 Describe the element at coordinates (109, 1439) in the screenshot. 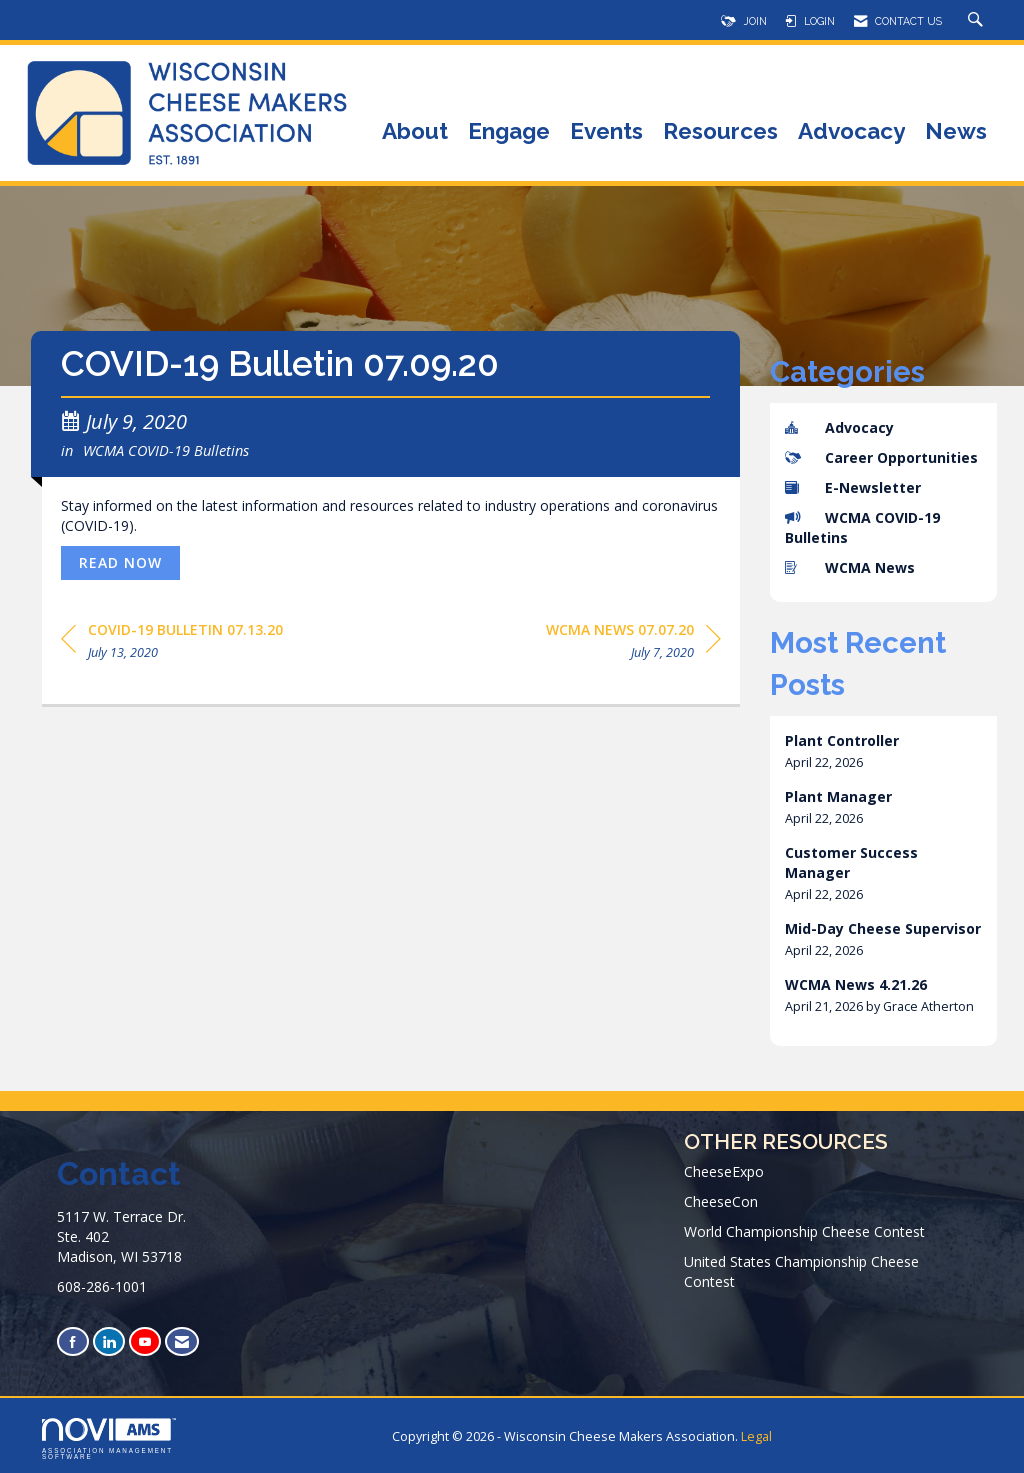

I see `Association Management Software` at that location.